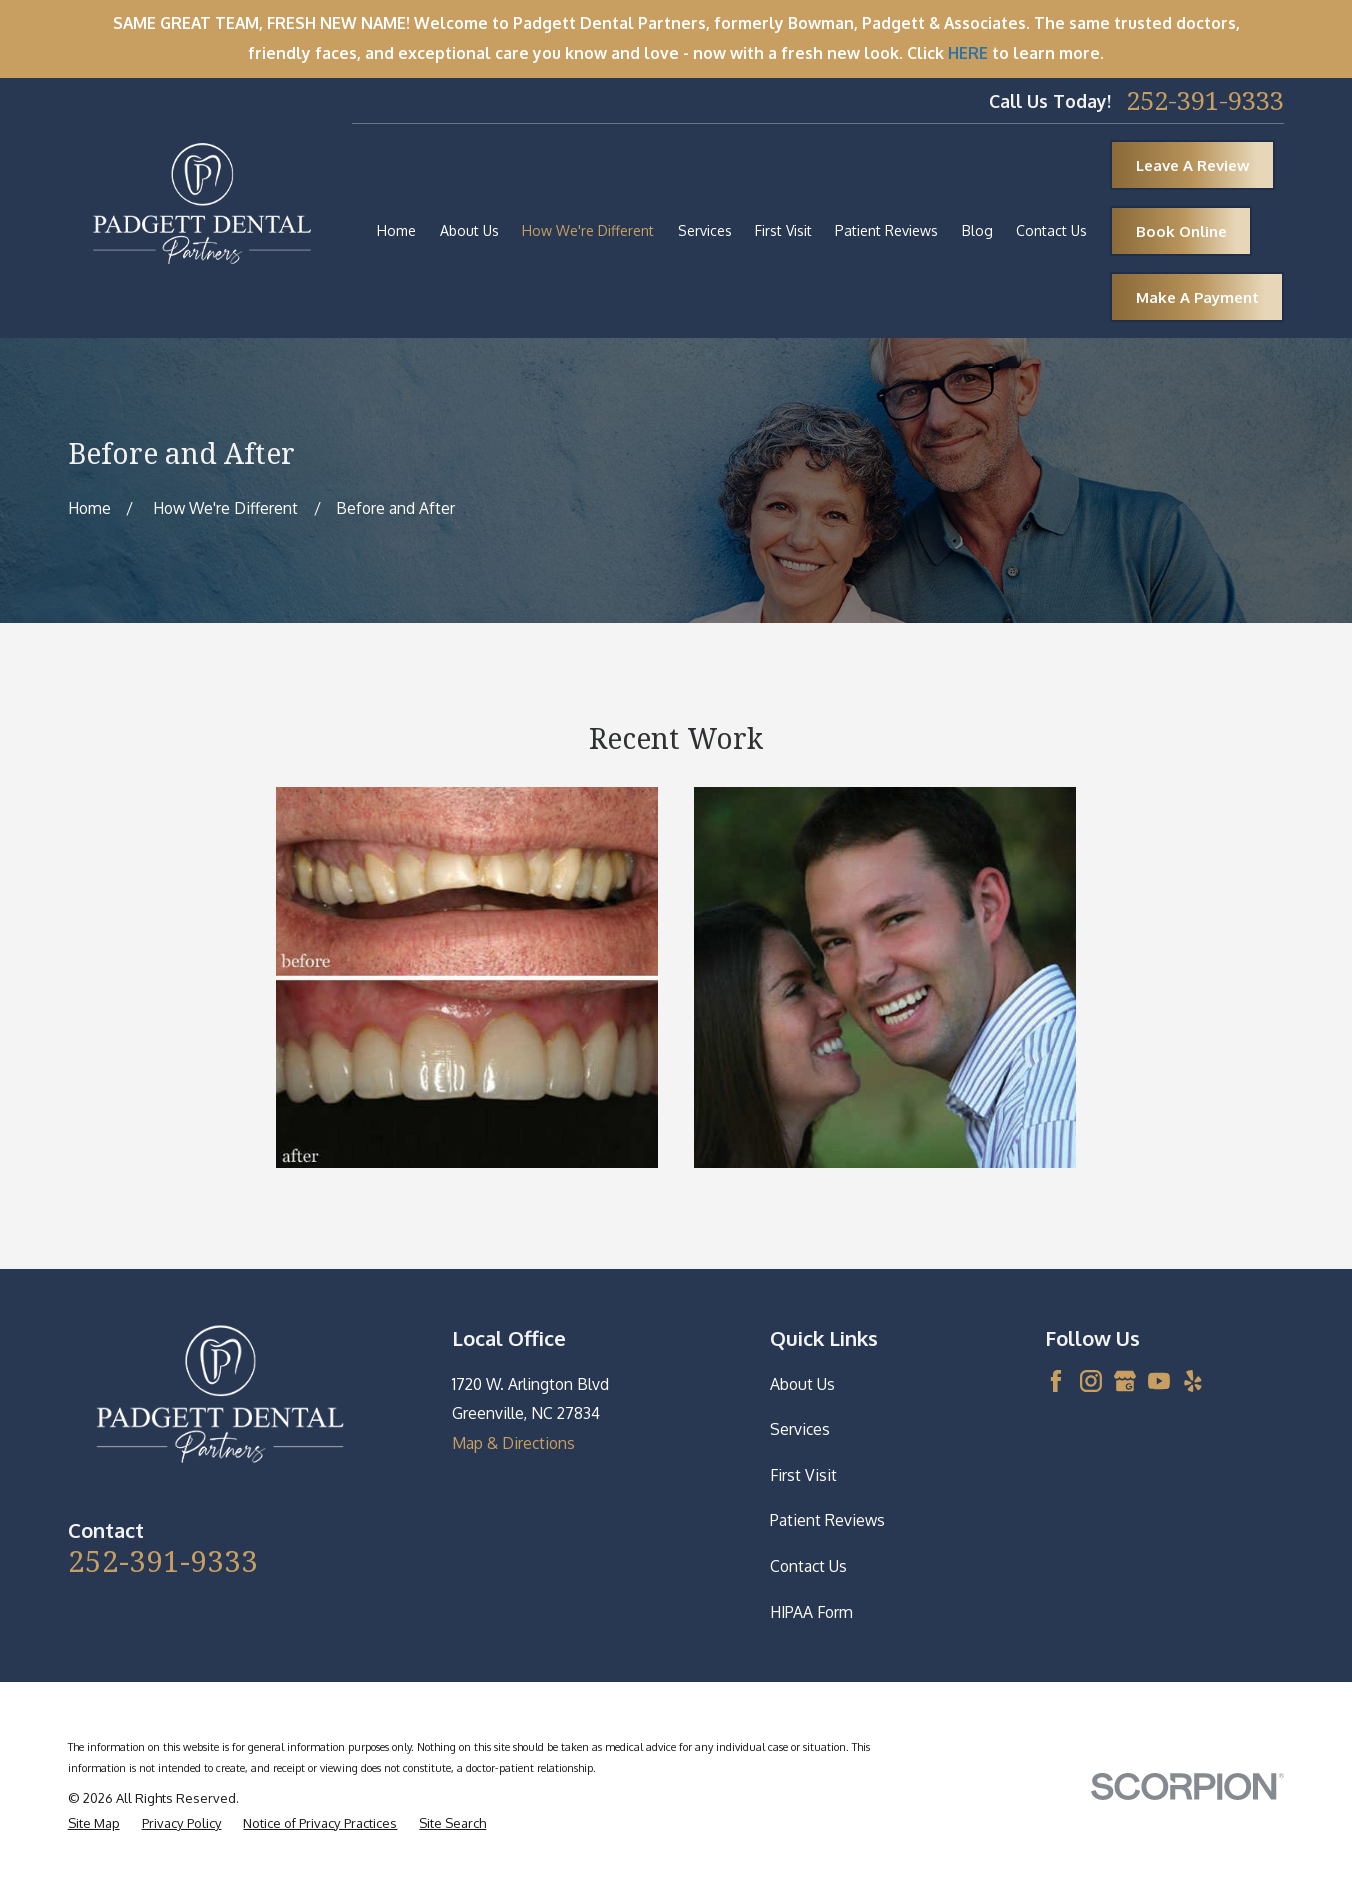 This screenshot has height=1891, width=1352. Describe the element at coordinates (886, 230) in the screenshot. I see `Patient Reviews [menuitem]` at that location.